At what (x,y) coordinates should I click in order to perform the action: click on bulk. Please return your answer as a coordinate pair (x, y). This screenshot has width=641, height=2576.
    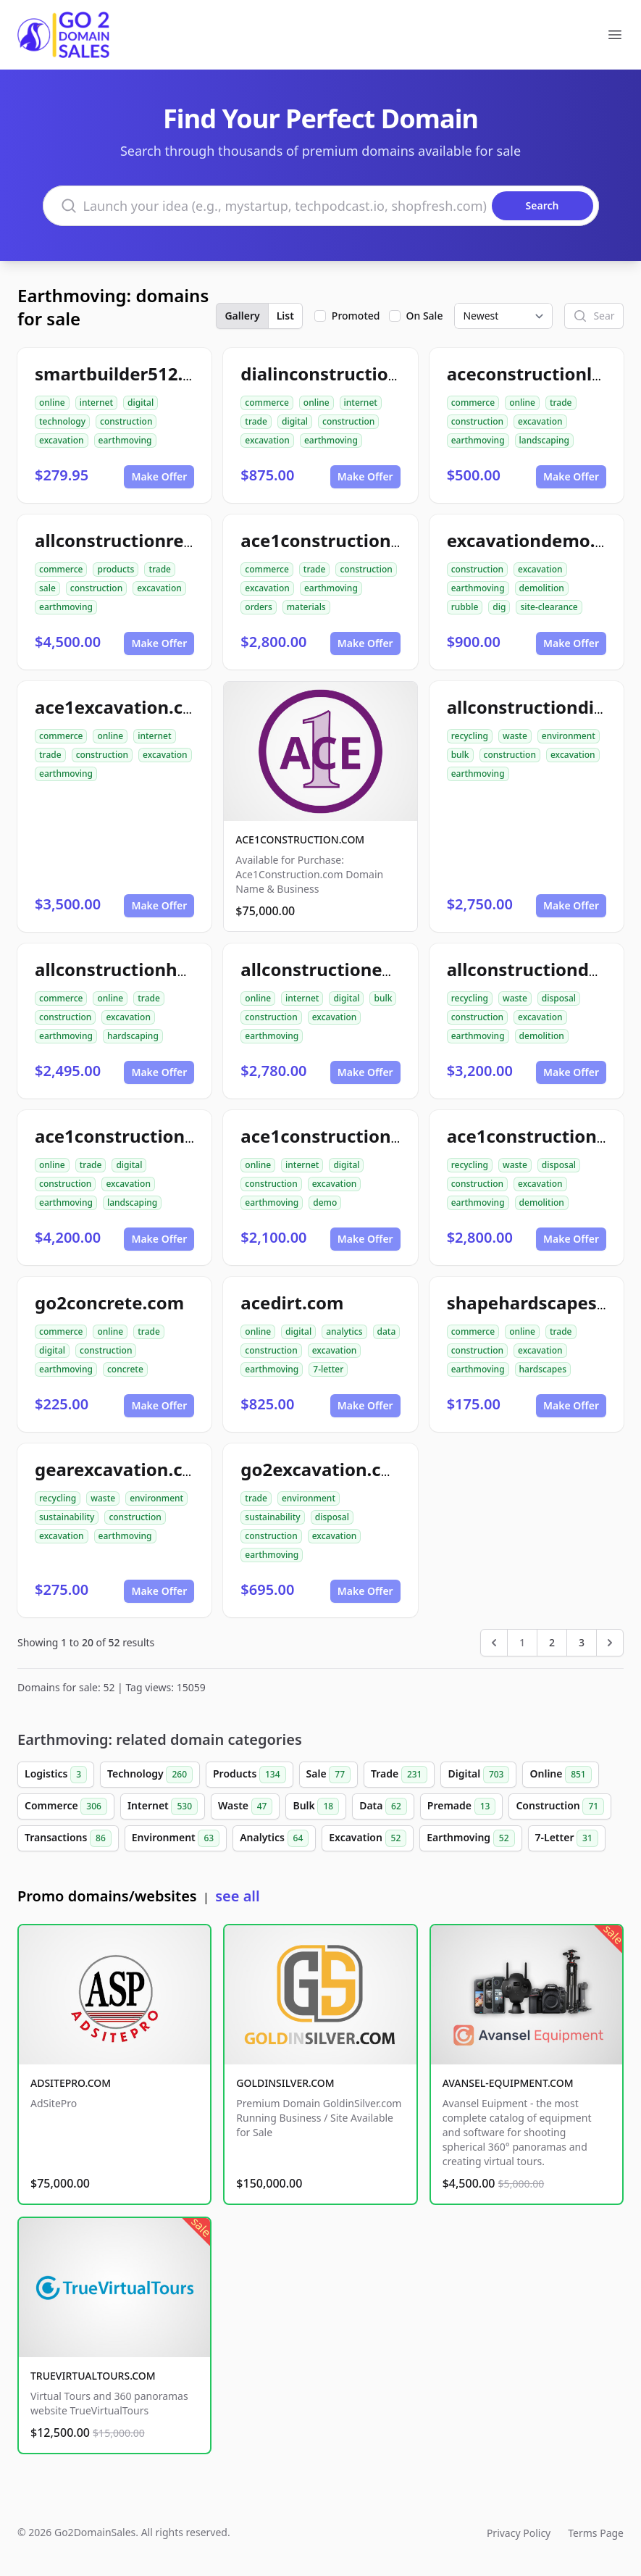
    Looking at the image, I should click on (460, 755).